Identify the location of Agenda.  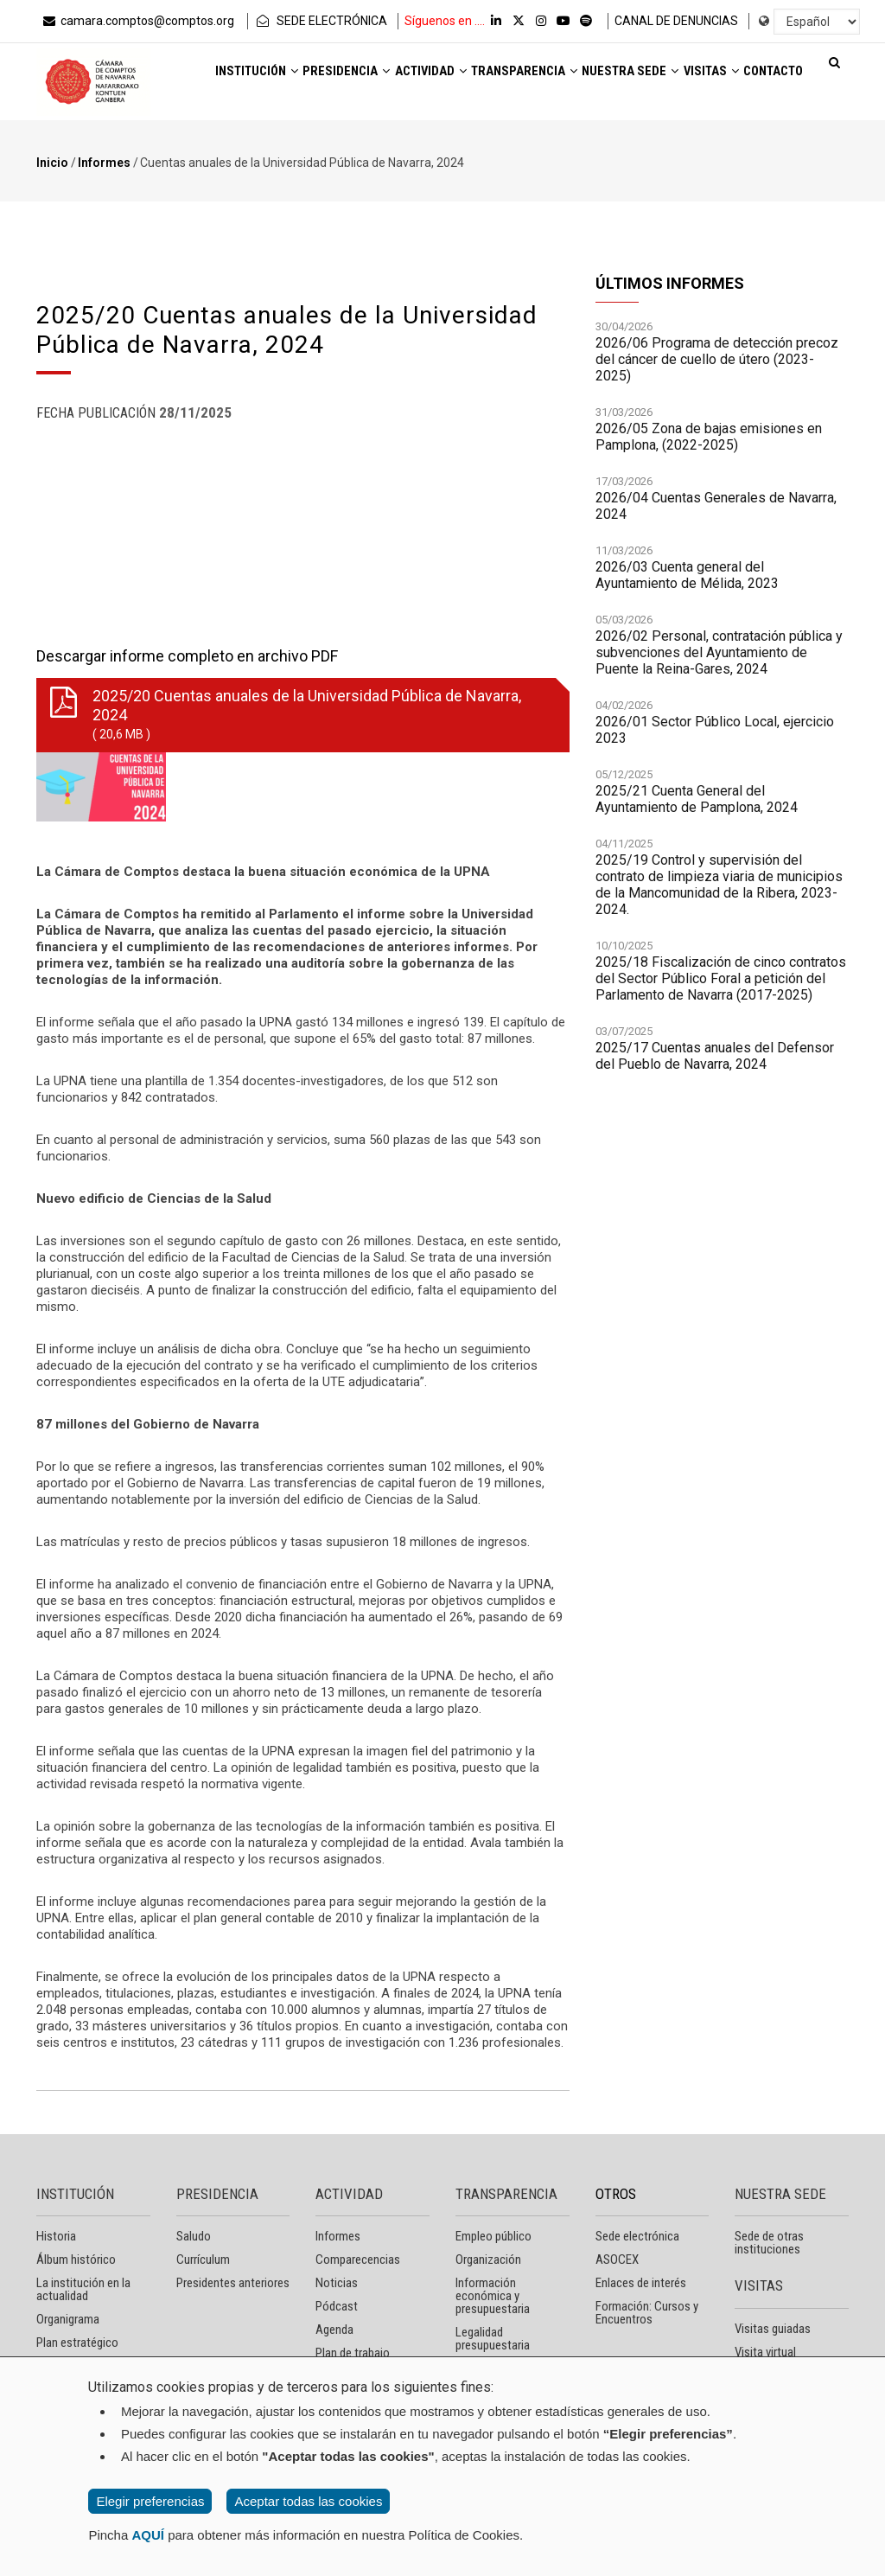
(334, 2329).